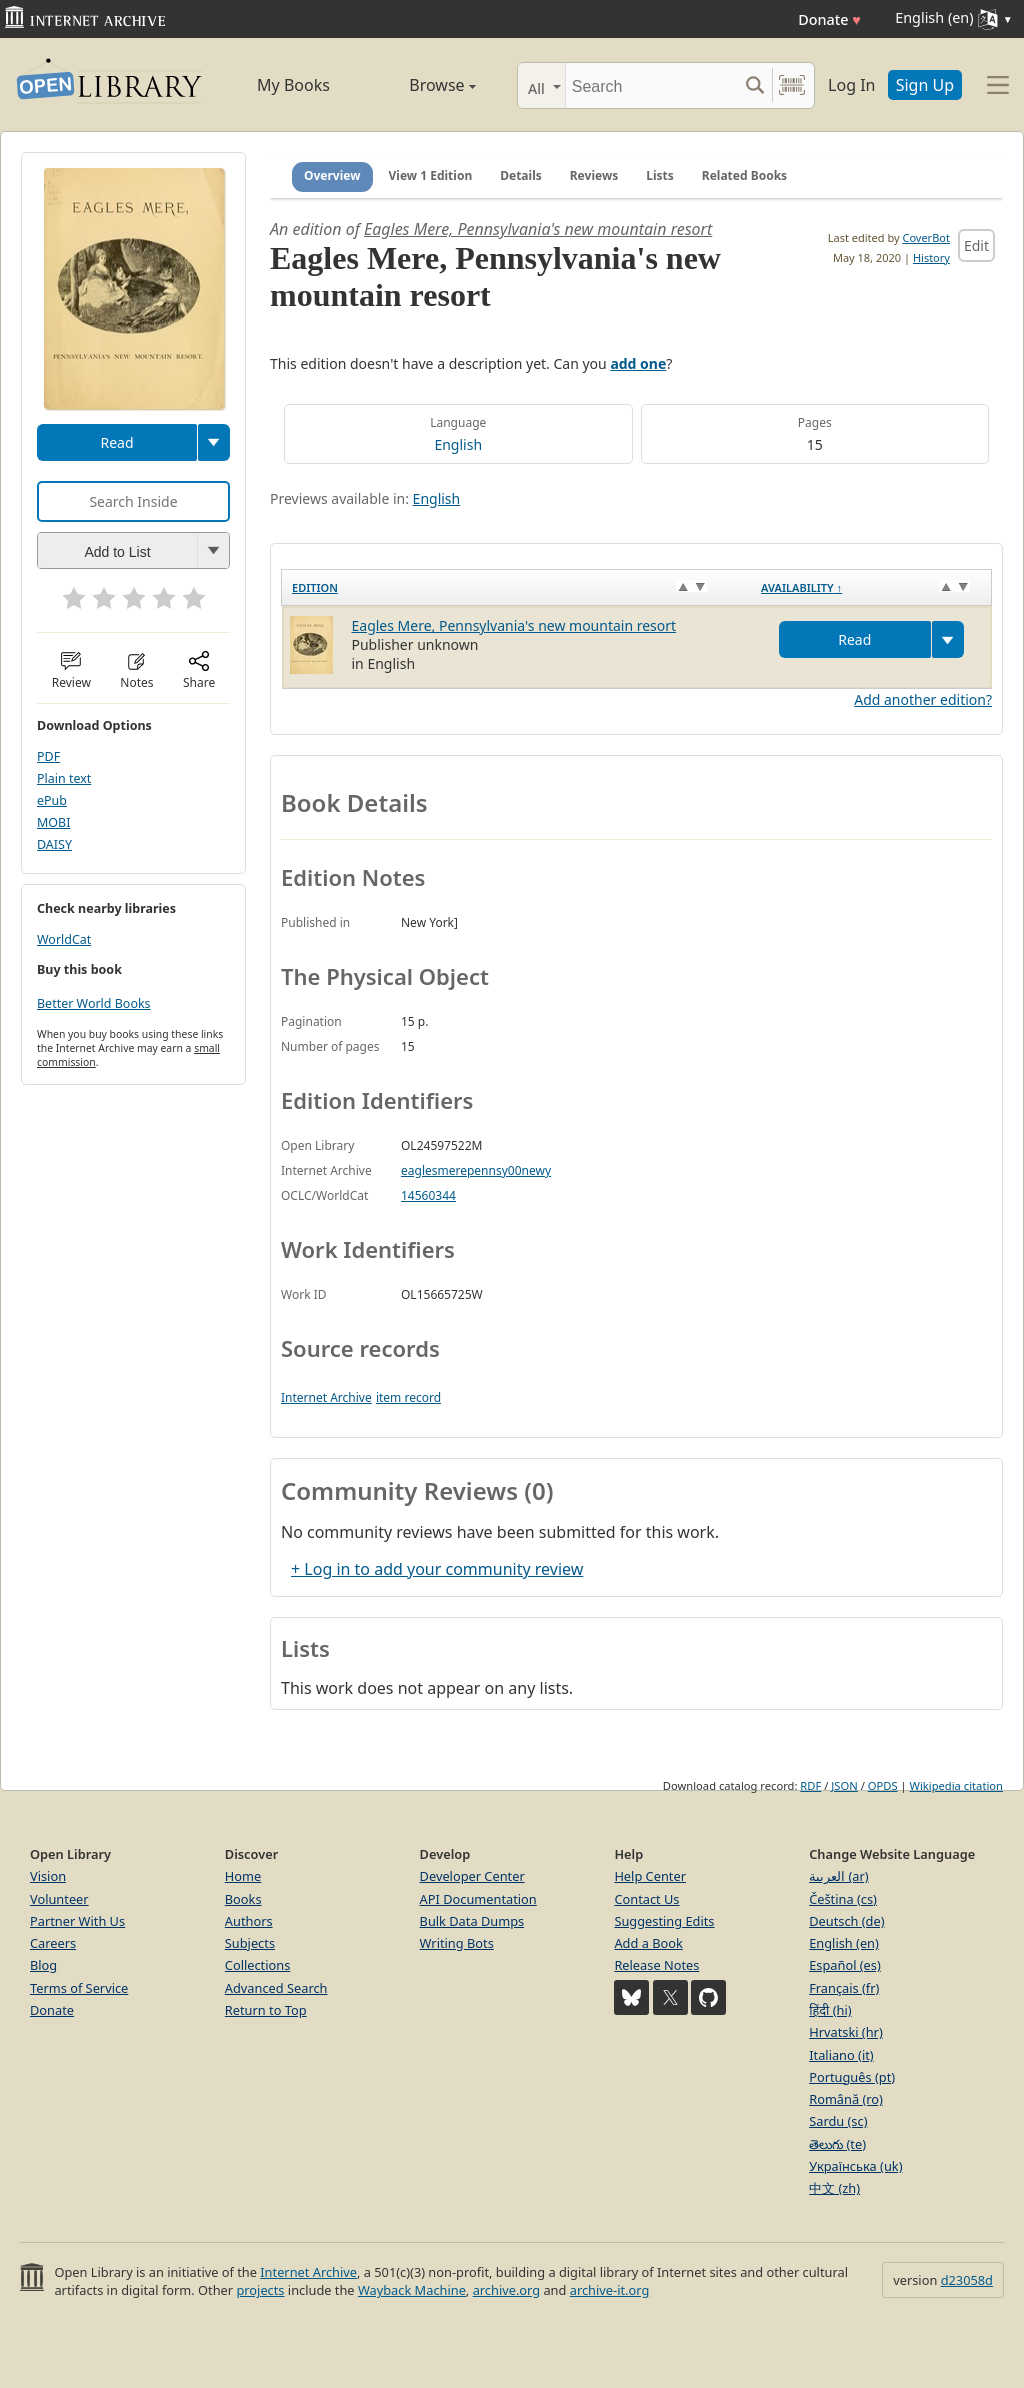 This screenshot has height=2388, width=1024. I want to click on [Search by barcode], so click(792, 85).